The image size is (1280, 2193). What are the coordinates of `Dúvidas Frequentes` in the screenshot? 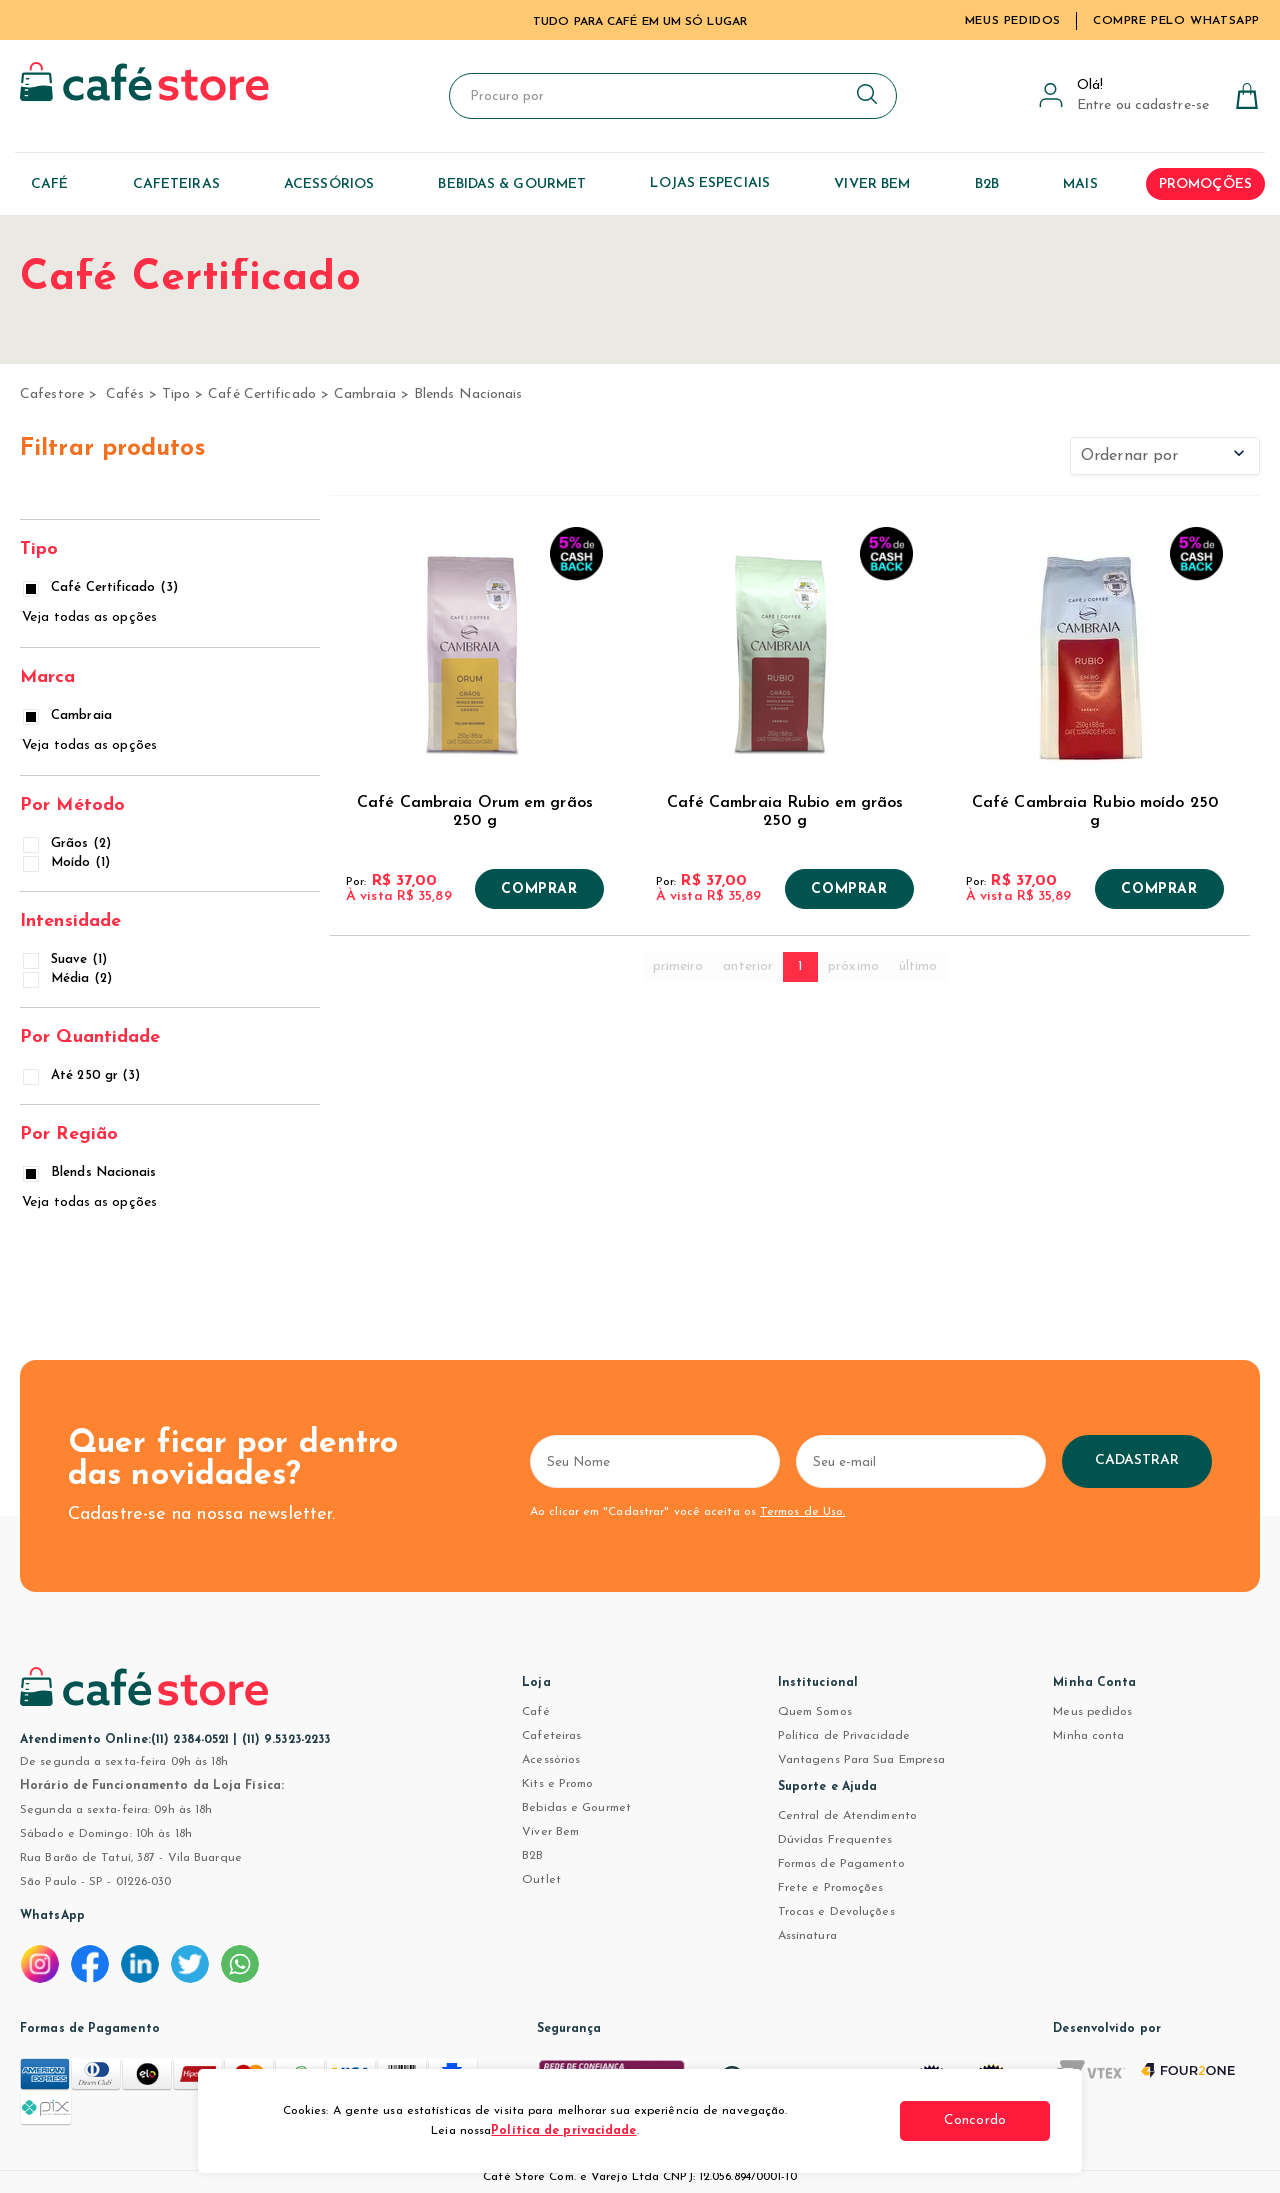 It's located at (835, 1840).